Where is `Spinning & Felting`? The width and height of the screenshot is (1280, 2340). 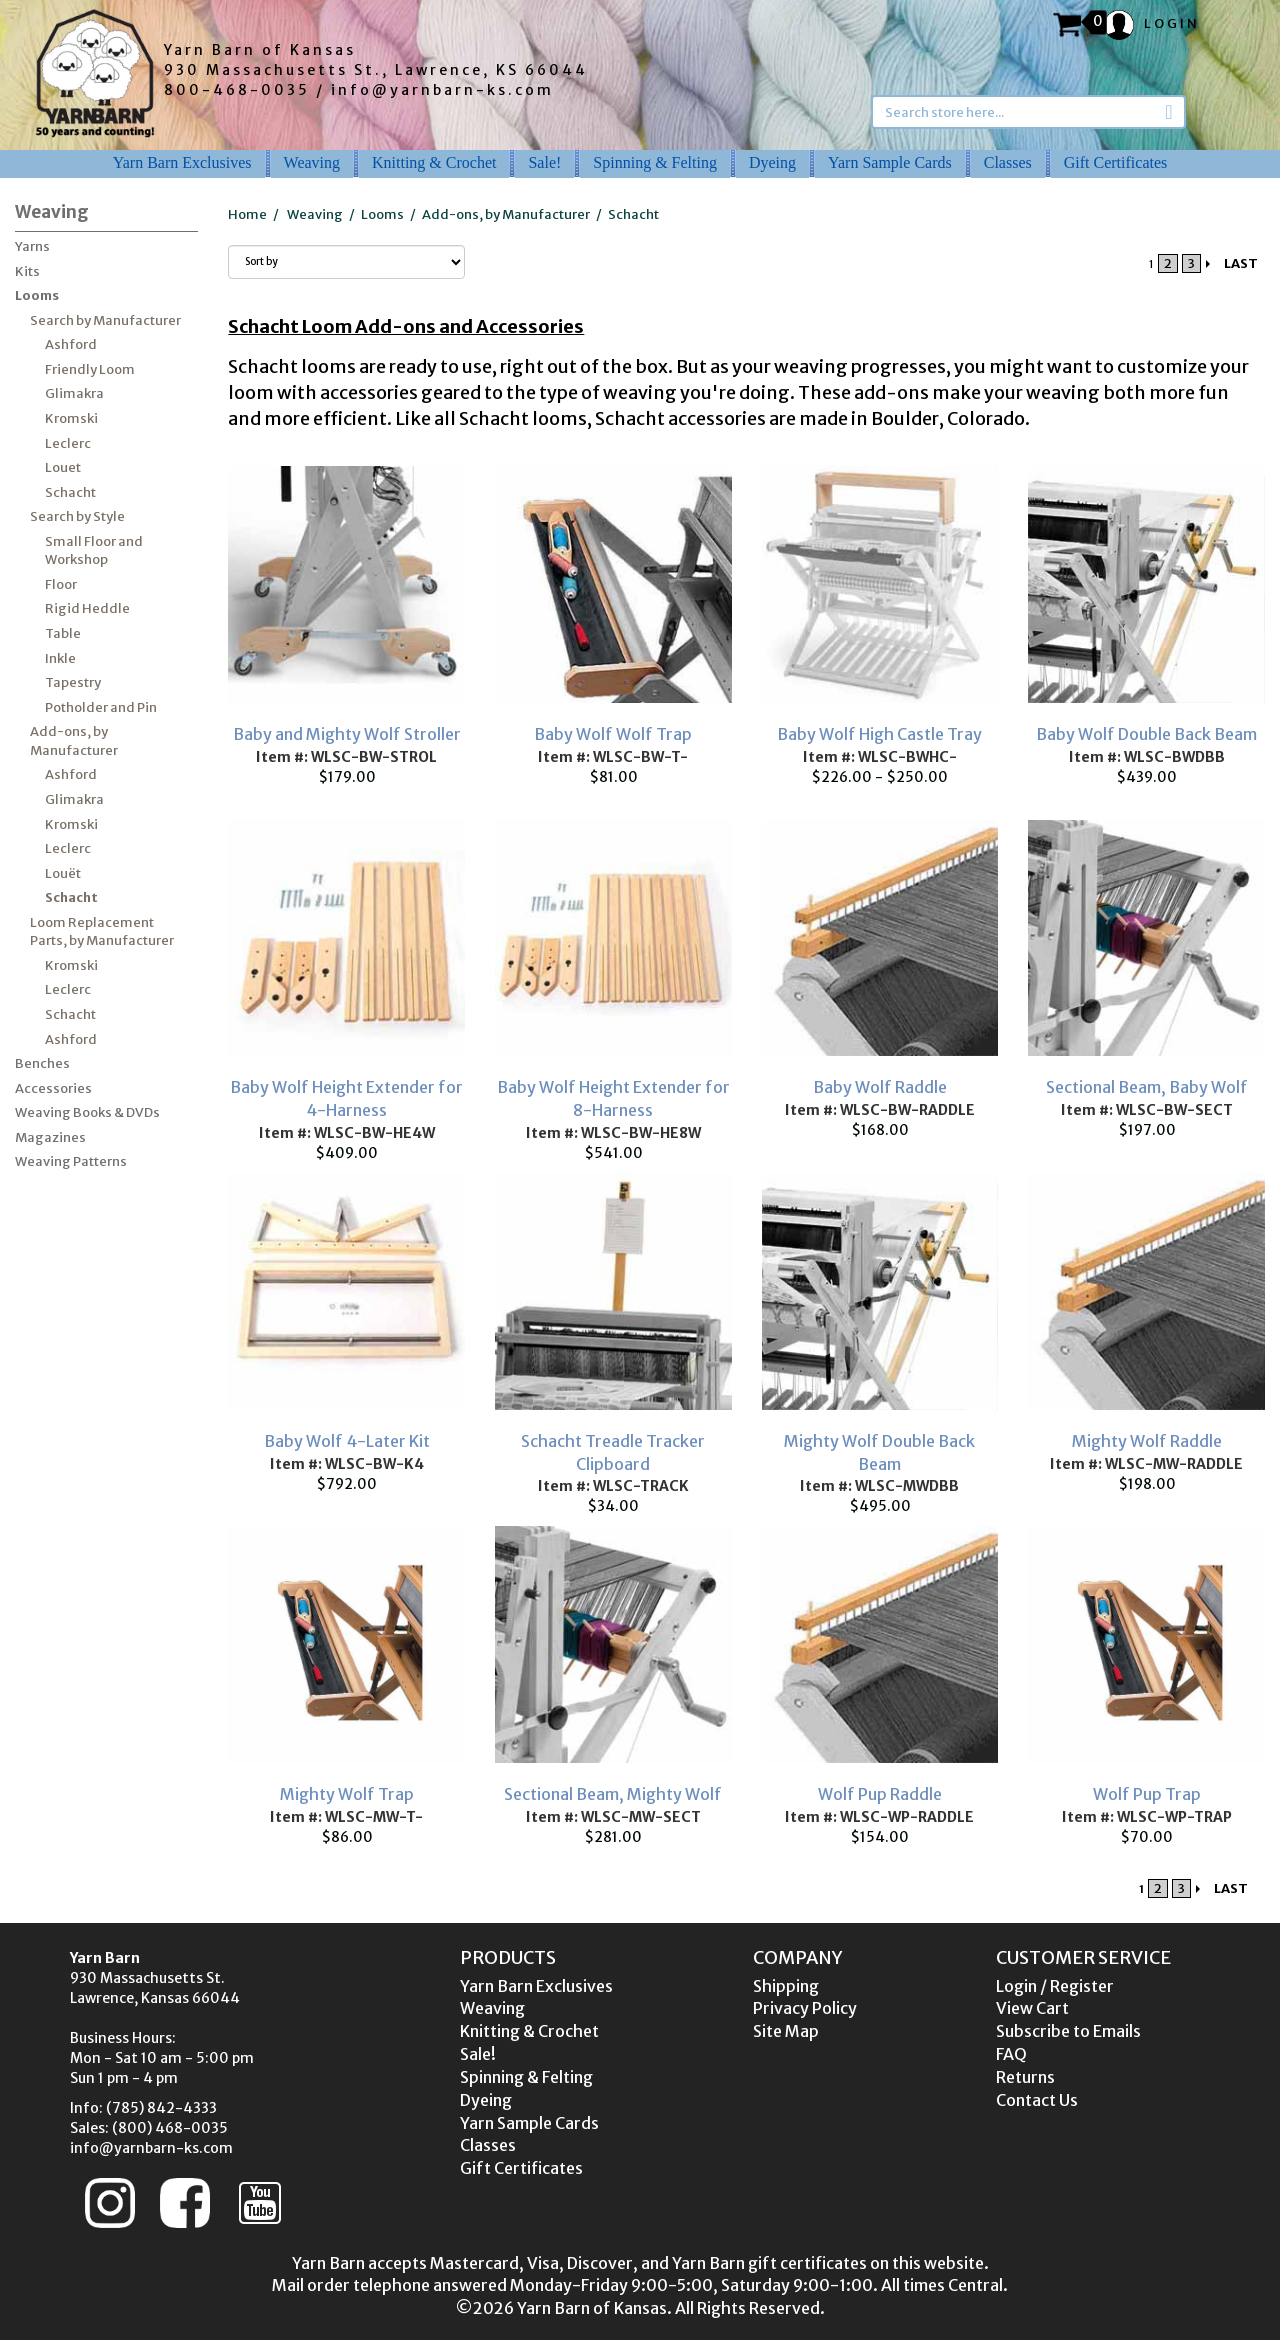 Spinning & Felting is located at coordinates (655, 162).